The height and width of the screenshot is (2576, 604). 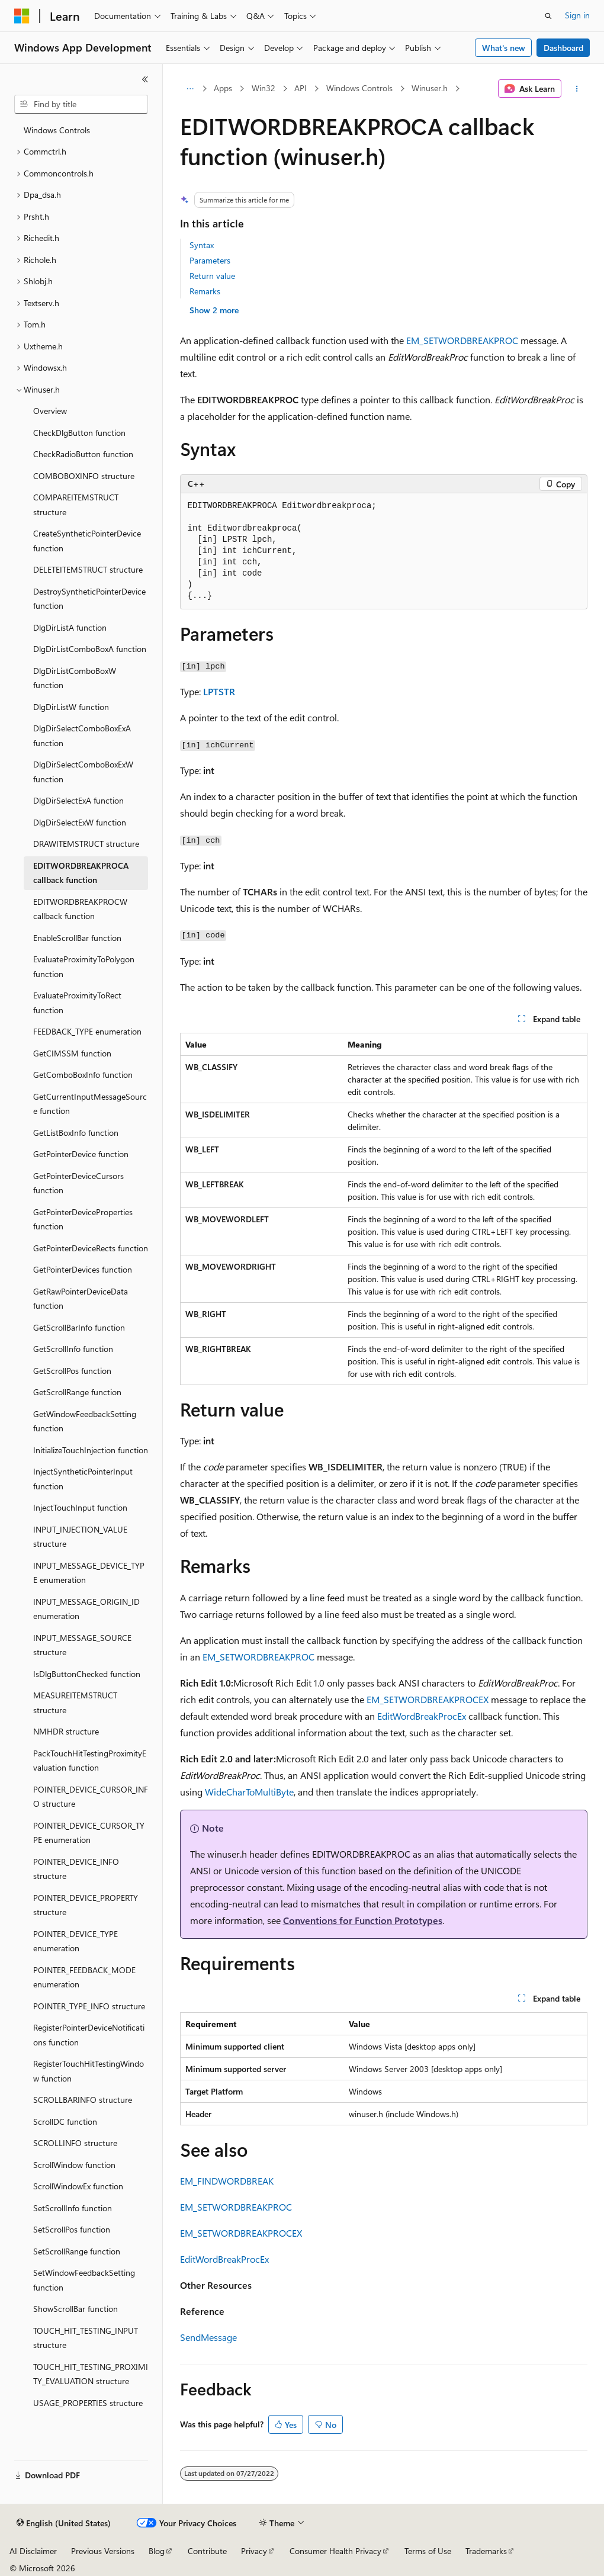 What do you see at coordinates (72, 2208) in the screenshot?
I see `SetScrollInfo function [treeitem]` at bounding box center [72, 2208].